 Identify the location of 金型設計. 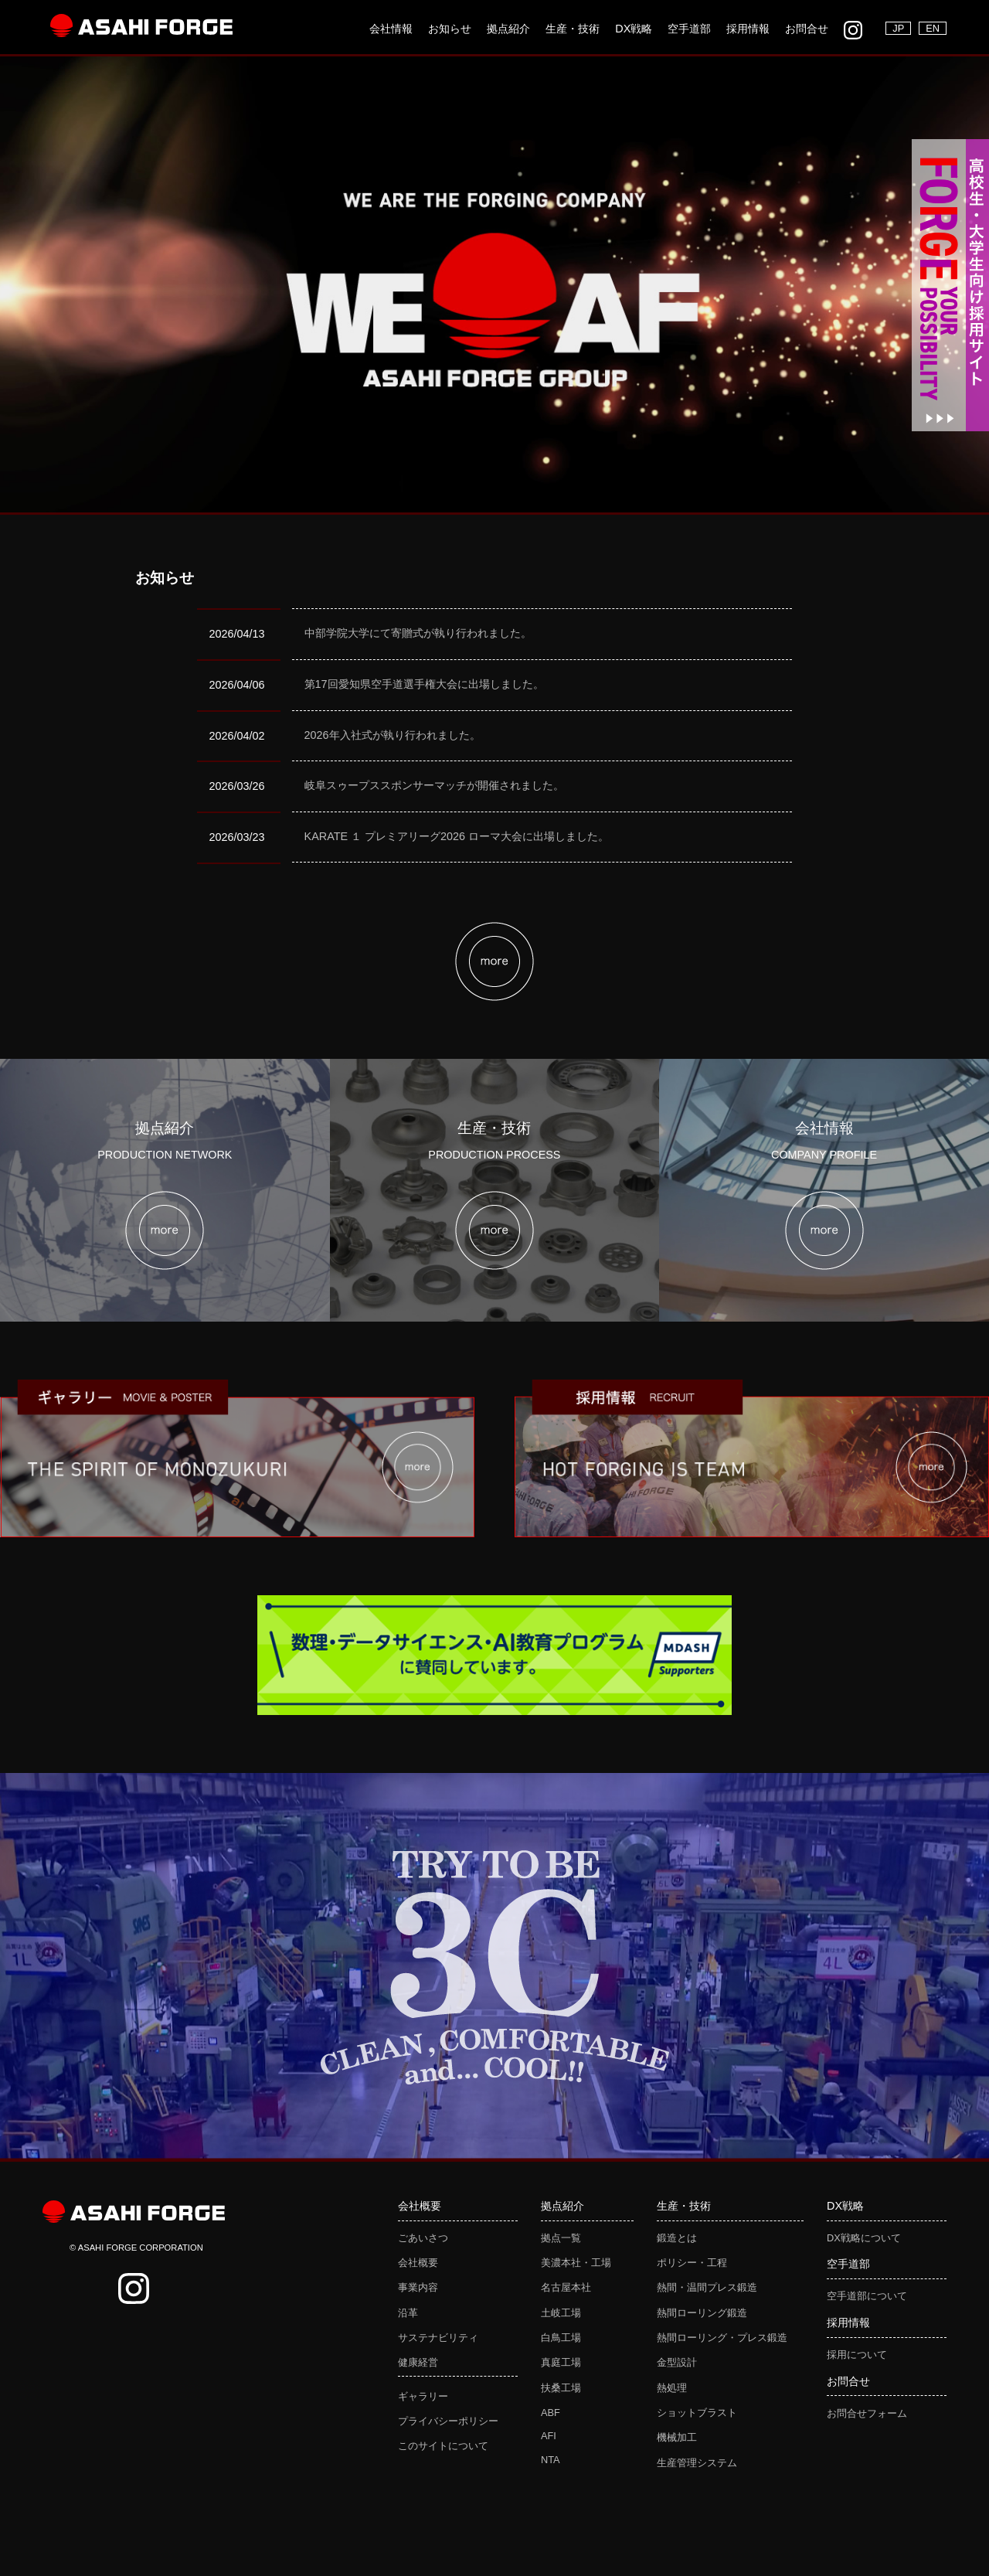
(677, 2362).